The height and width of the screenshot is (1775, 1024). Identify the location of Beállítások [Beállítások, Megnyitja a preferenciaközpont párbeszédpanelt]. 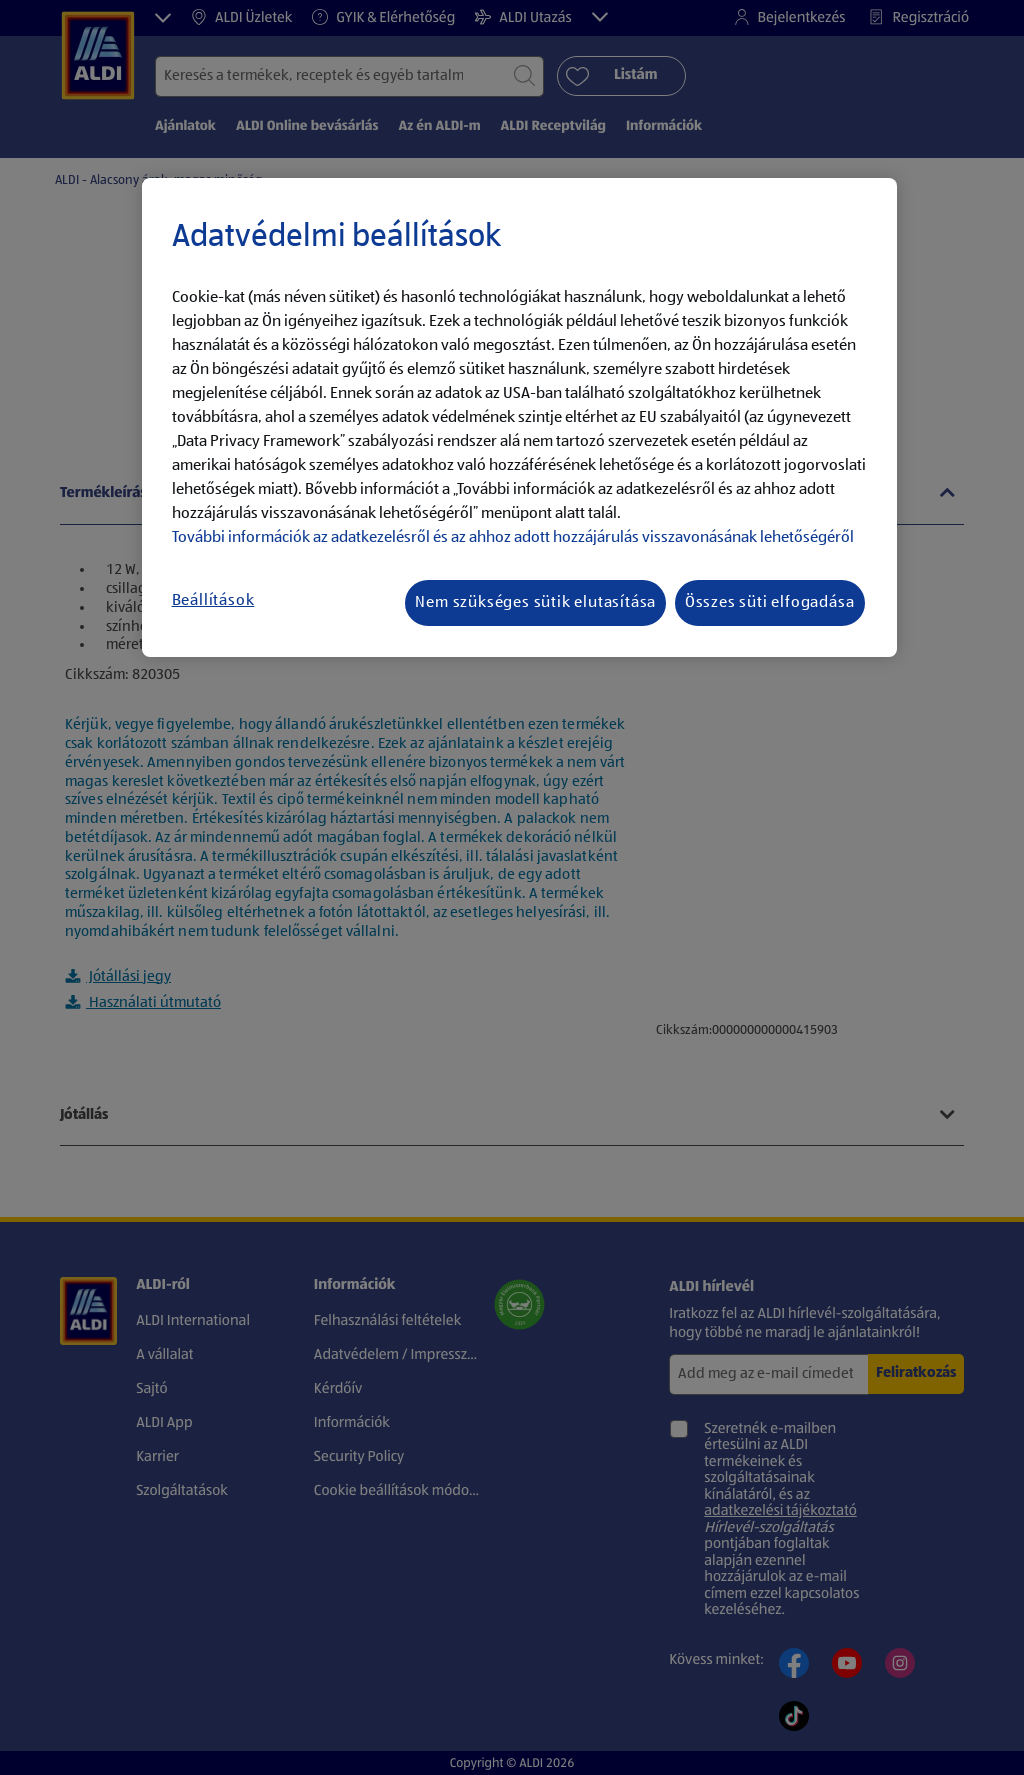
(213, 601).